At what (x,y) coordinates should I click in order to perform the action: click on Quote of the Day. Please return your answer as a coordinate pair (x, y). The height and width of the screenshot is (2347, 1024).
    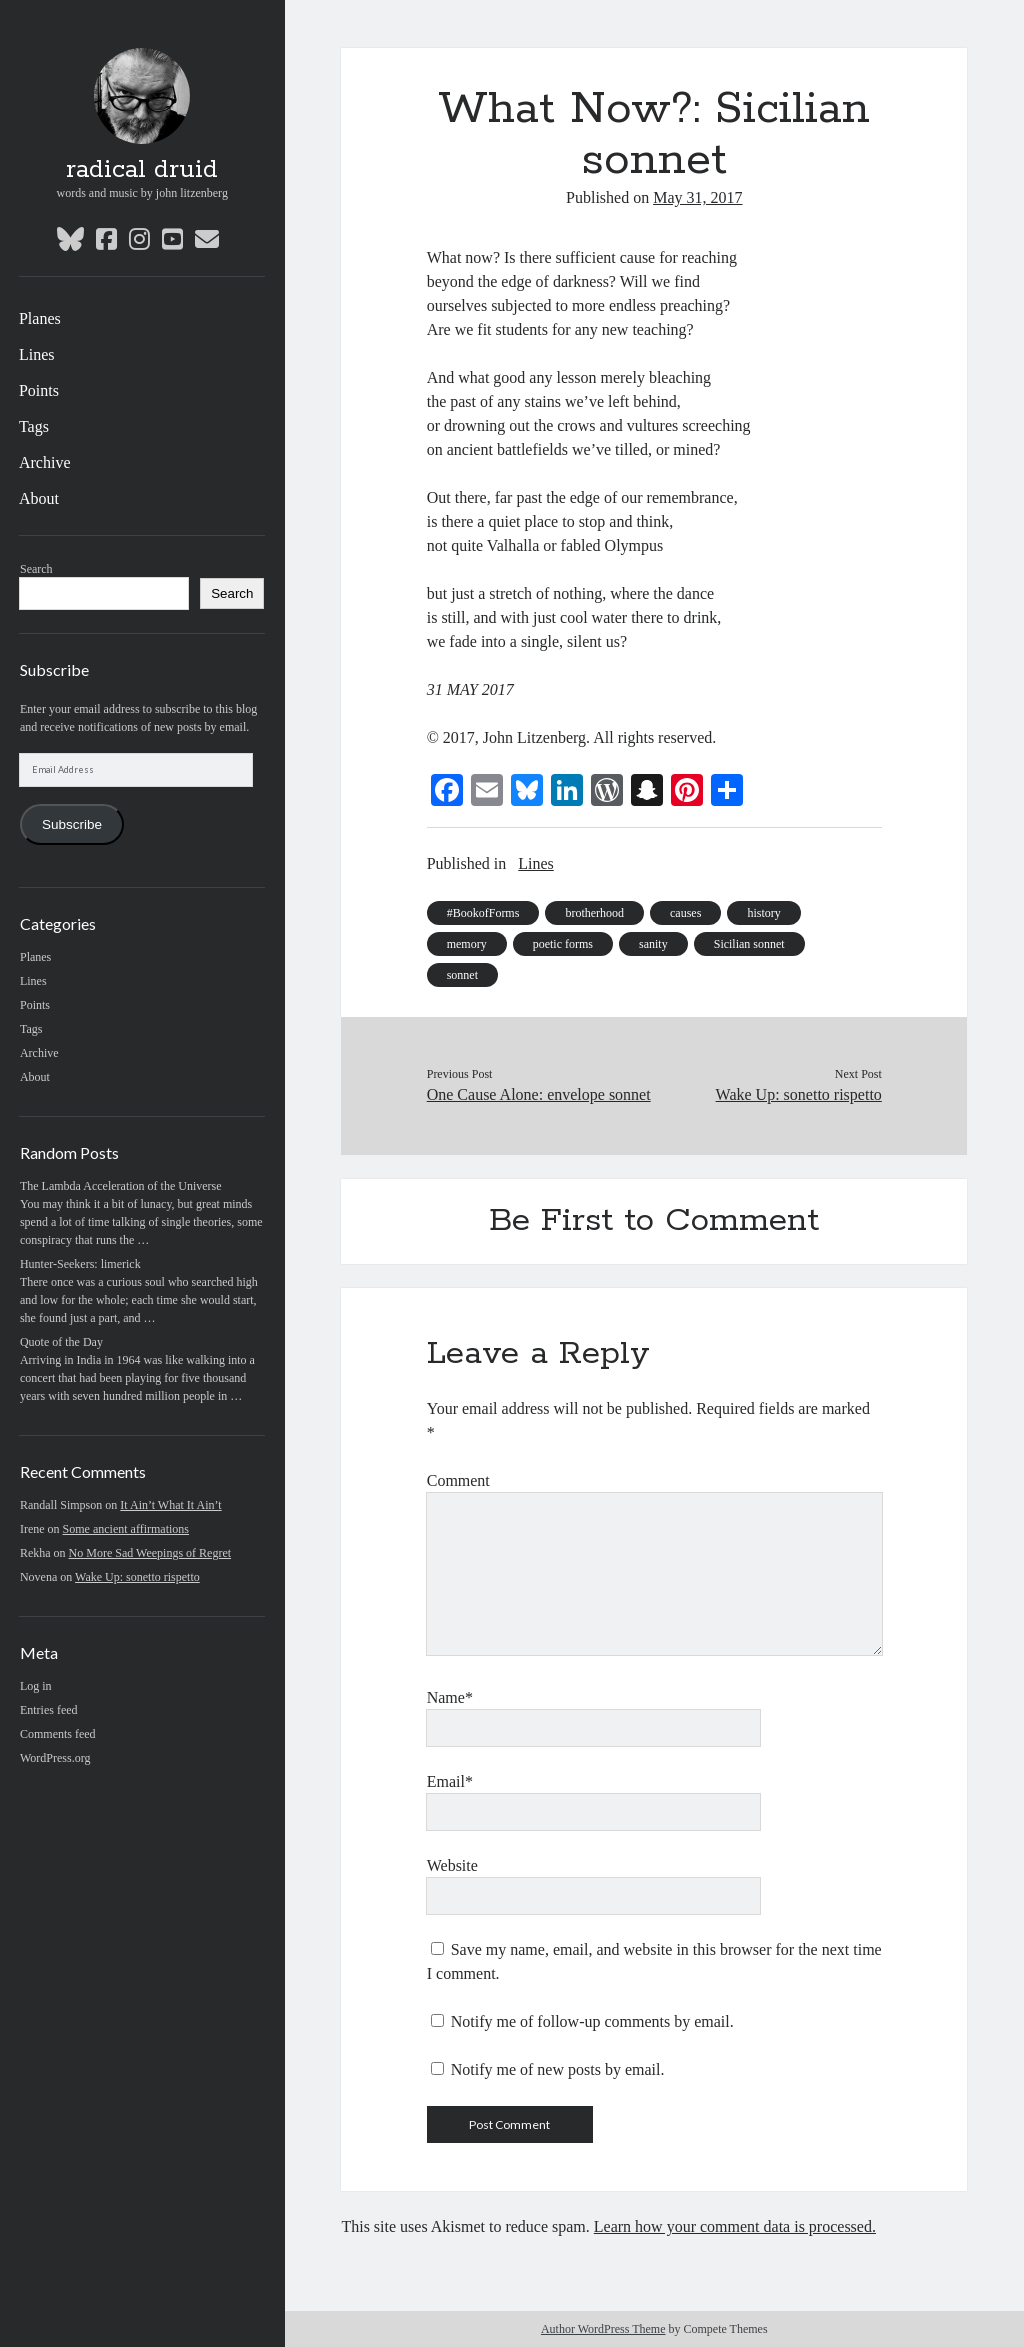
    Looking at the image, I should click on (61, 1342).